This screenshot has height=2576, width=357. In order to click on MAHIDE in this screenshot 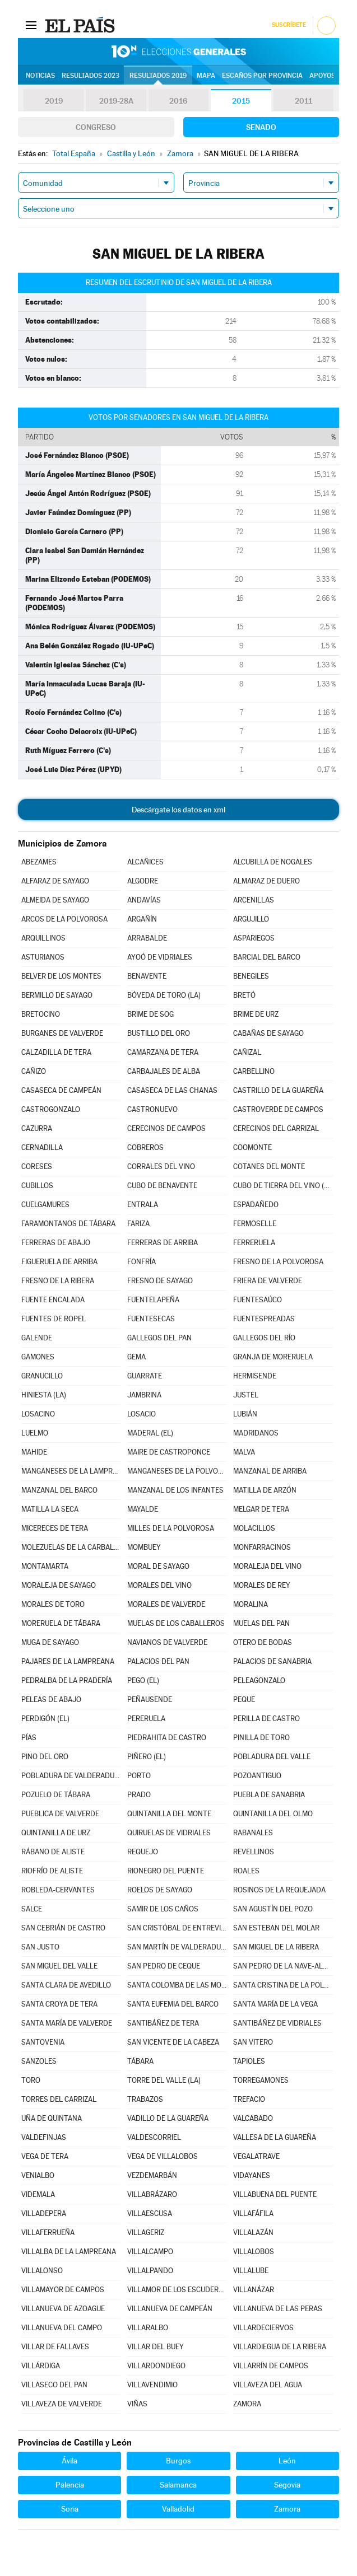, I will do `click(34, 1452)`.